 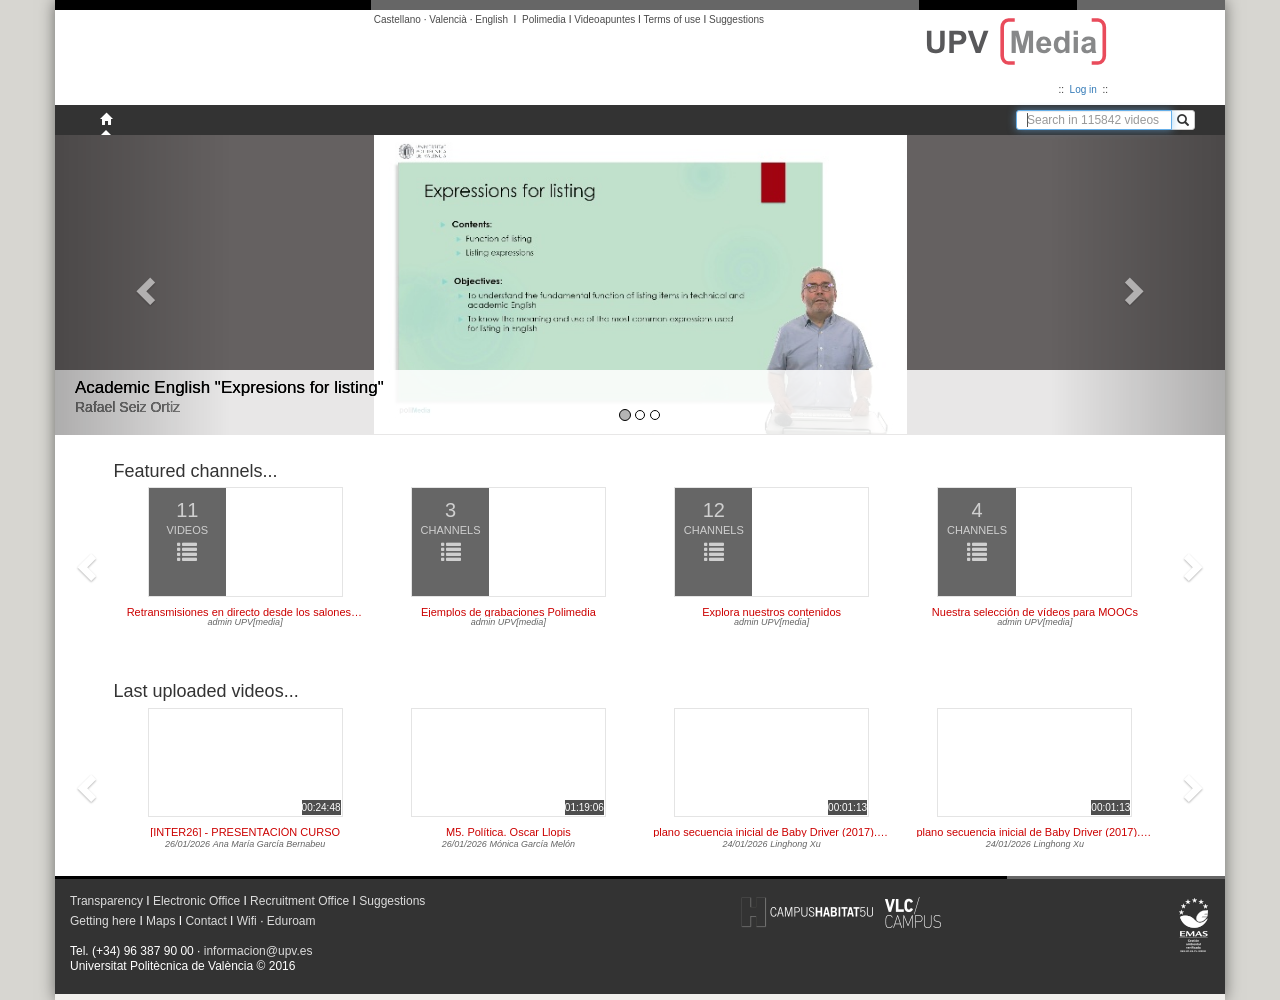 I want to click on Videoapuntes, so click(x=604, y=19).